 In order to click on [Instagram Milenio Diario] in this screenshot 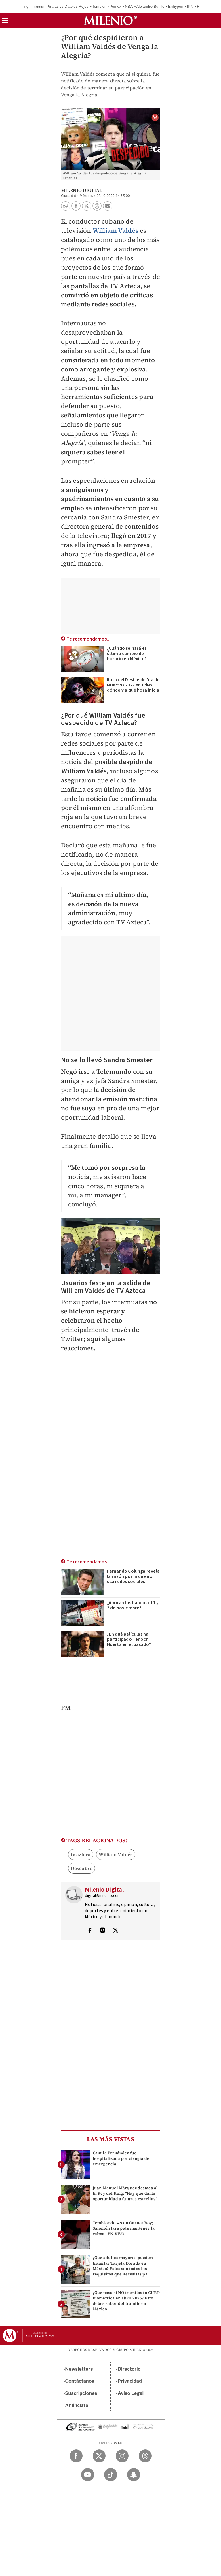, I will do `click(122, 2455)`.